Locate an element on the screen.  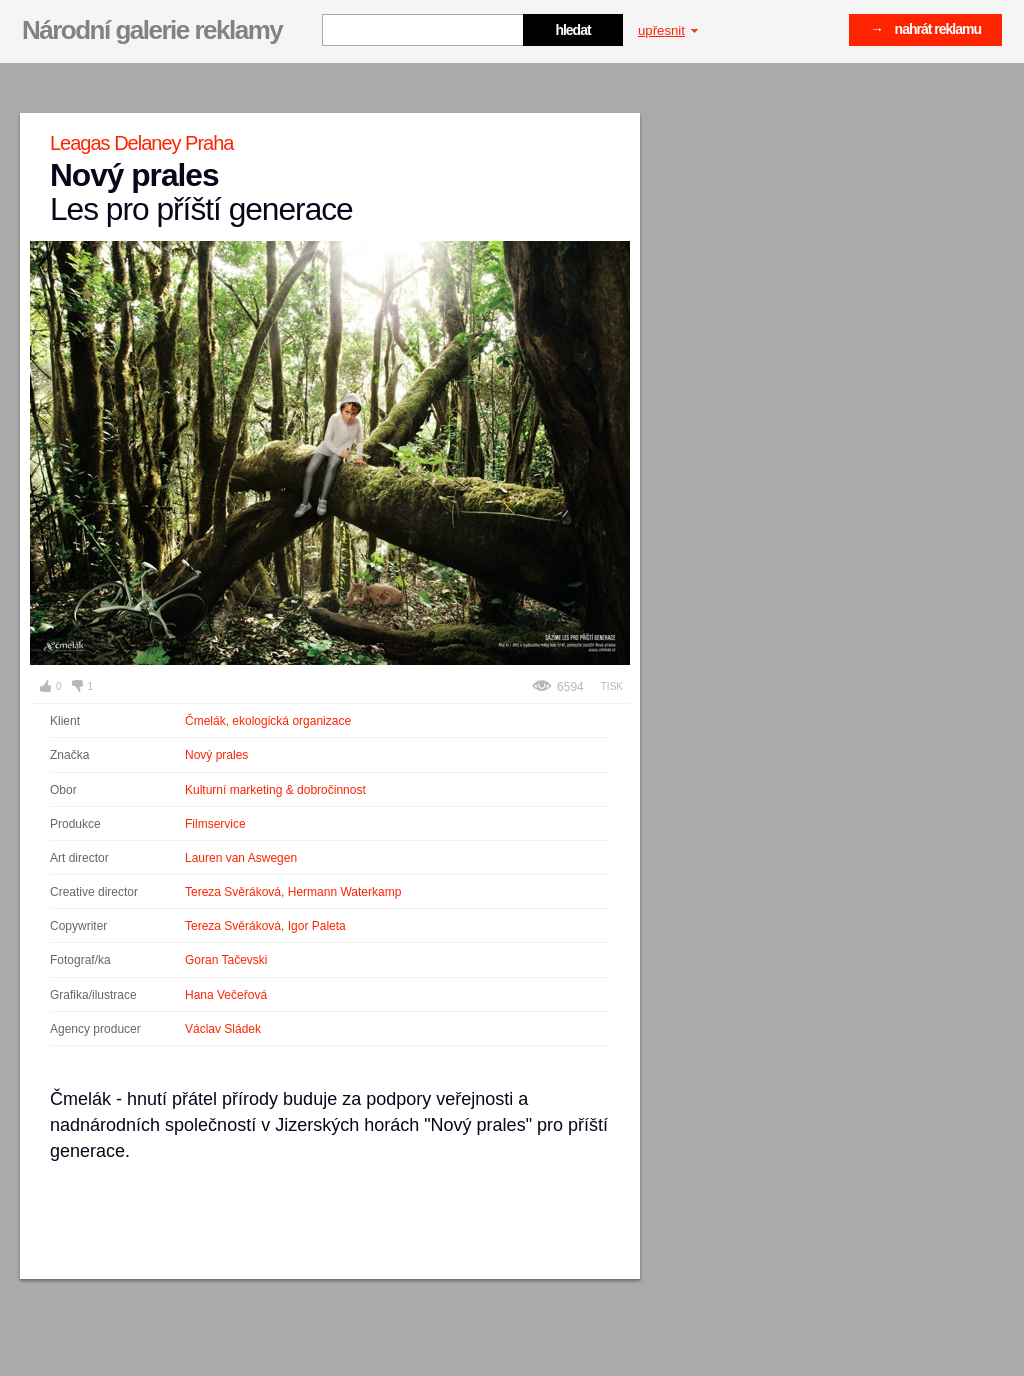
upřesnit is located at coordinates (668, 30).